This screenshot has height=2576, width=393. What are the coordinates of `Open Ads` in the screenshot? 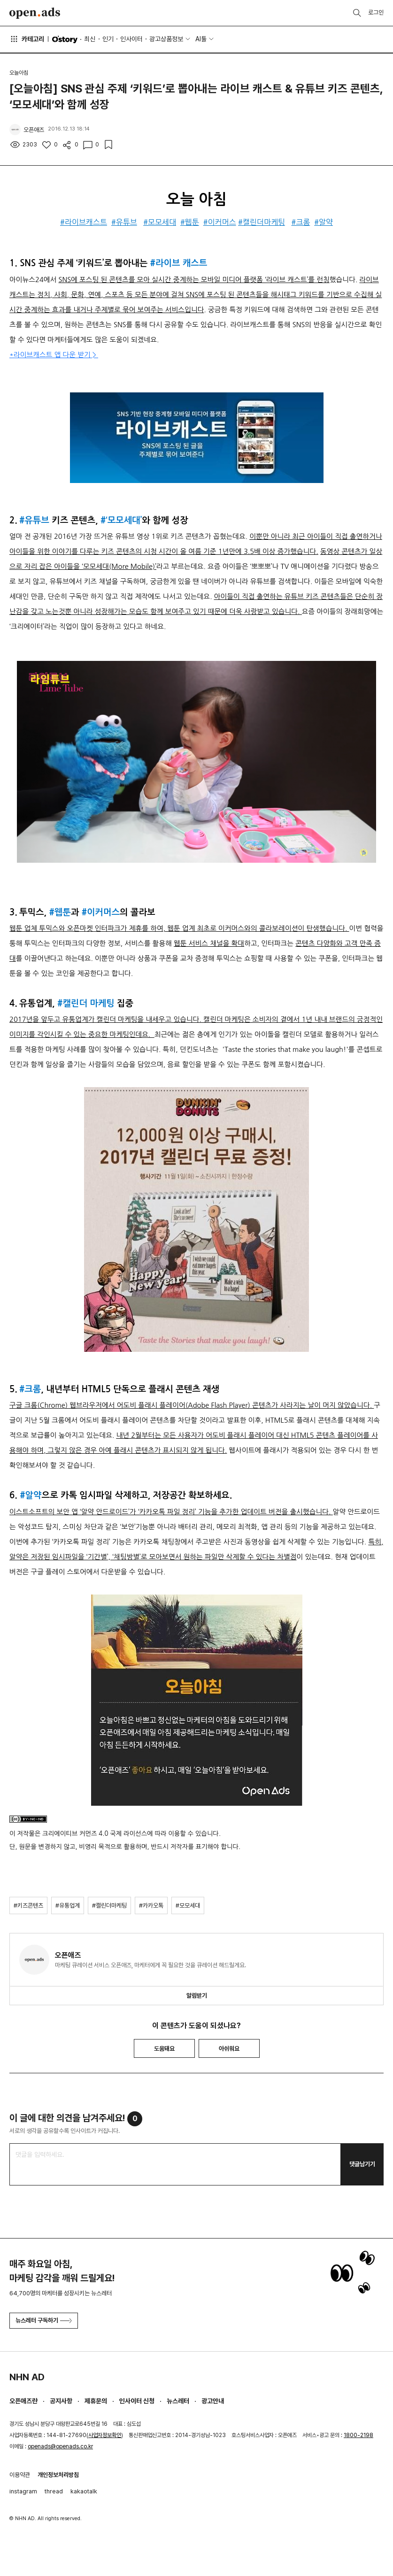 It's located at (34, 13).